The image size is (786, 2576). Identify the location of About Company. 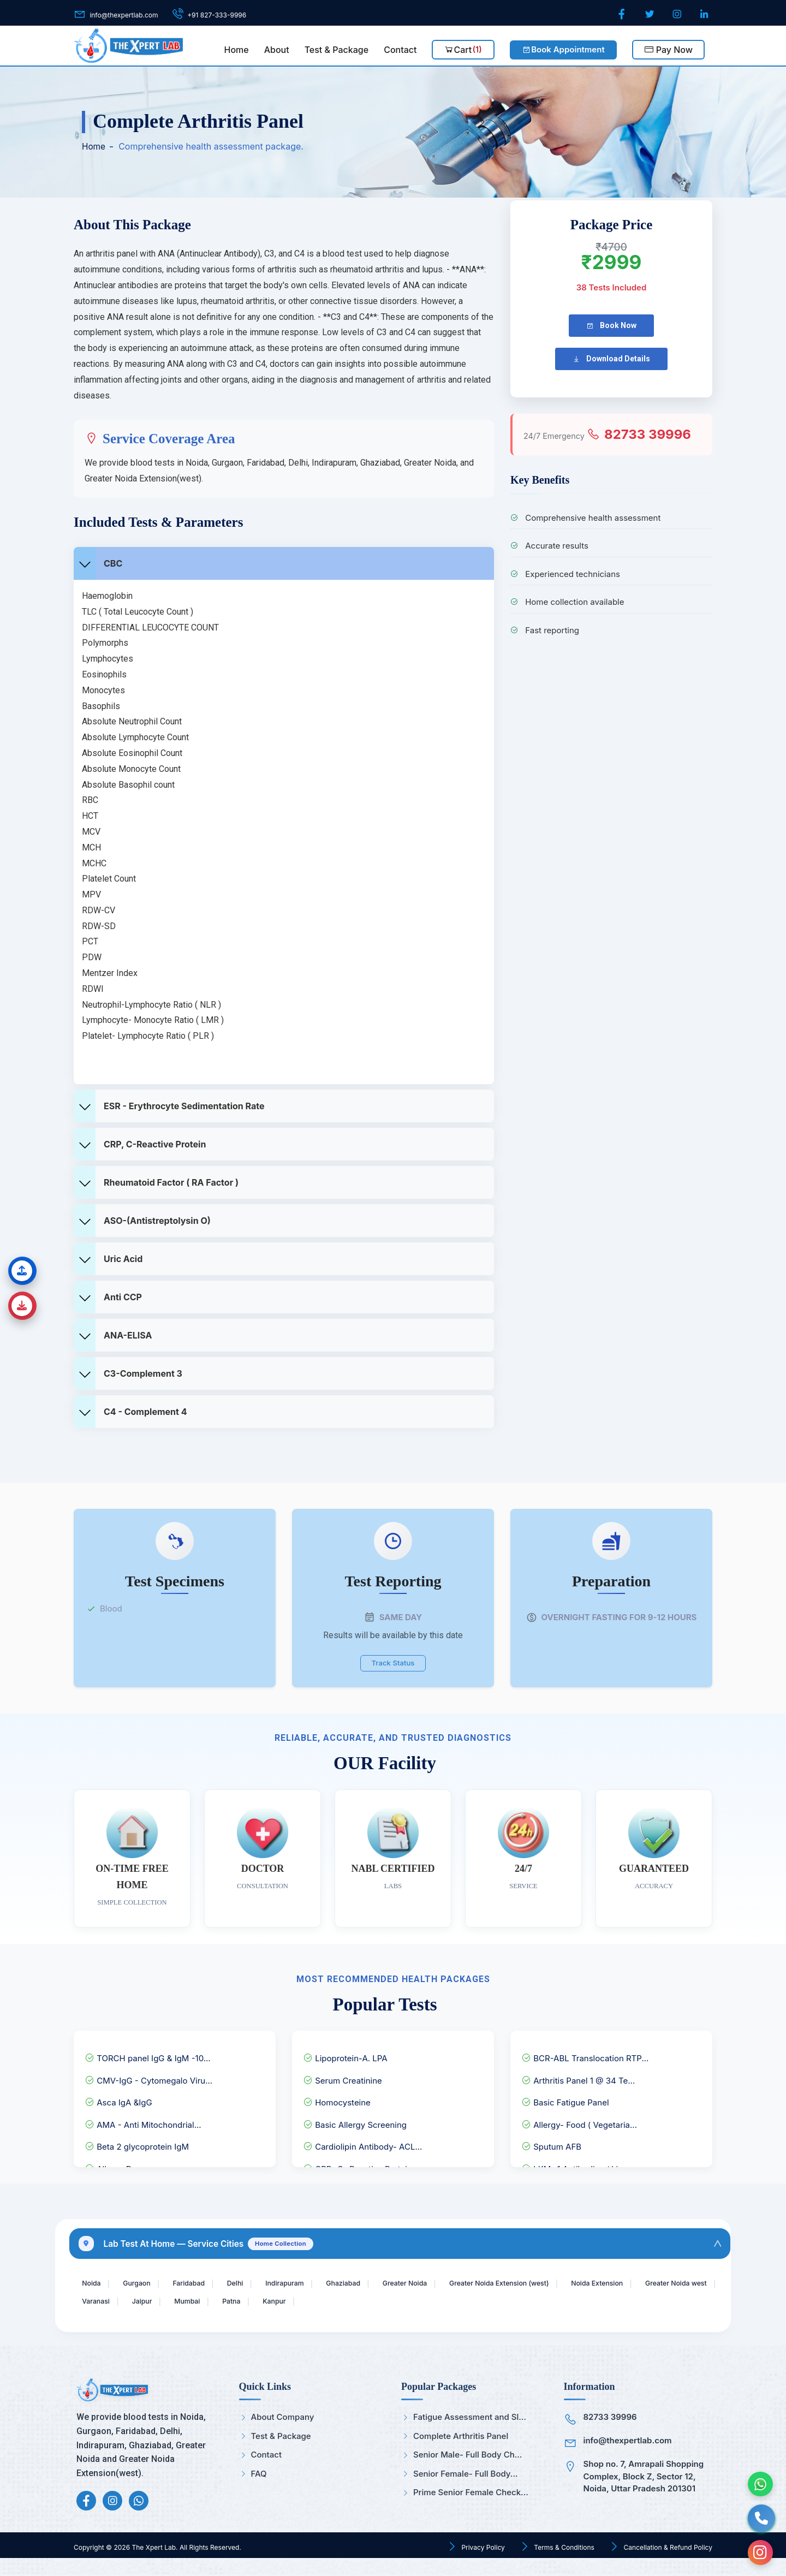
(276, 2419).